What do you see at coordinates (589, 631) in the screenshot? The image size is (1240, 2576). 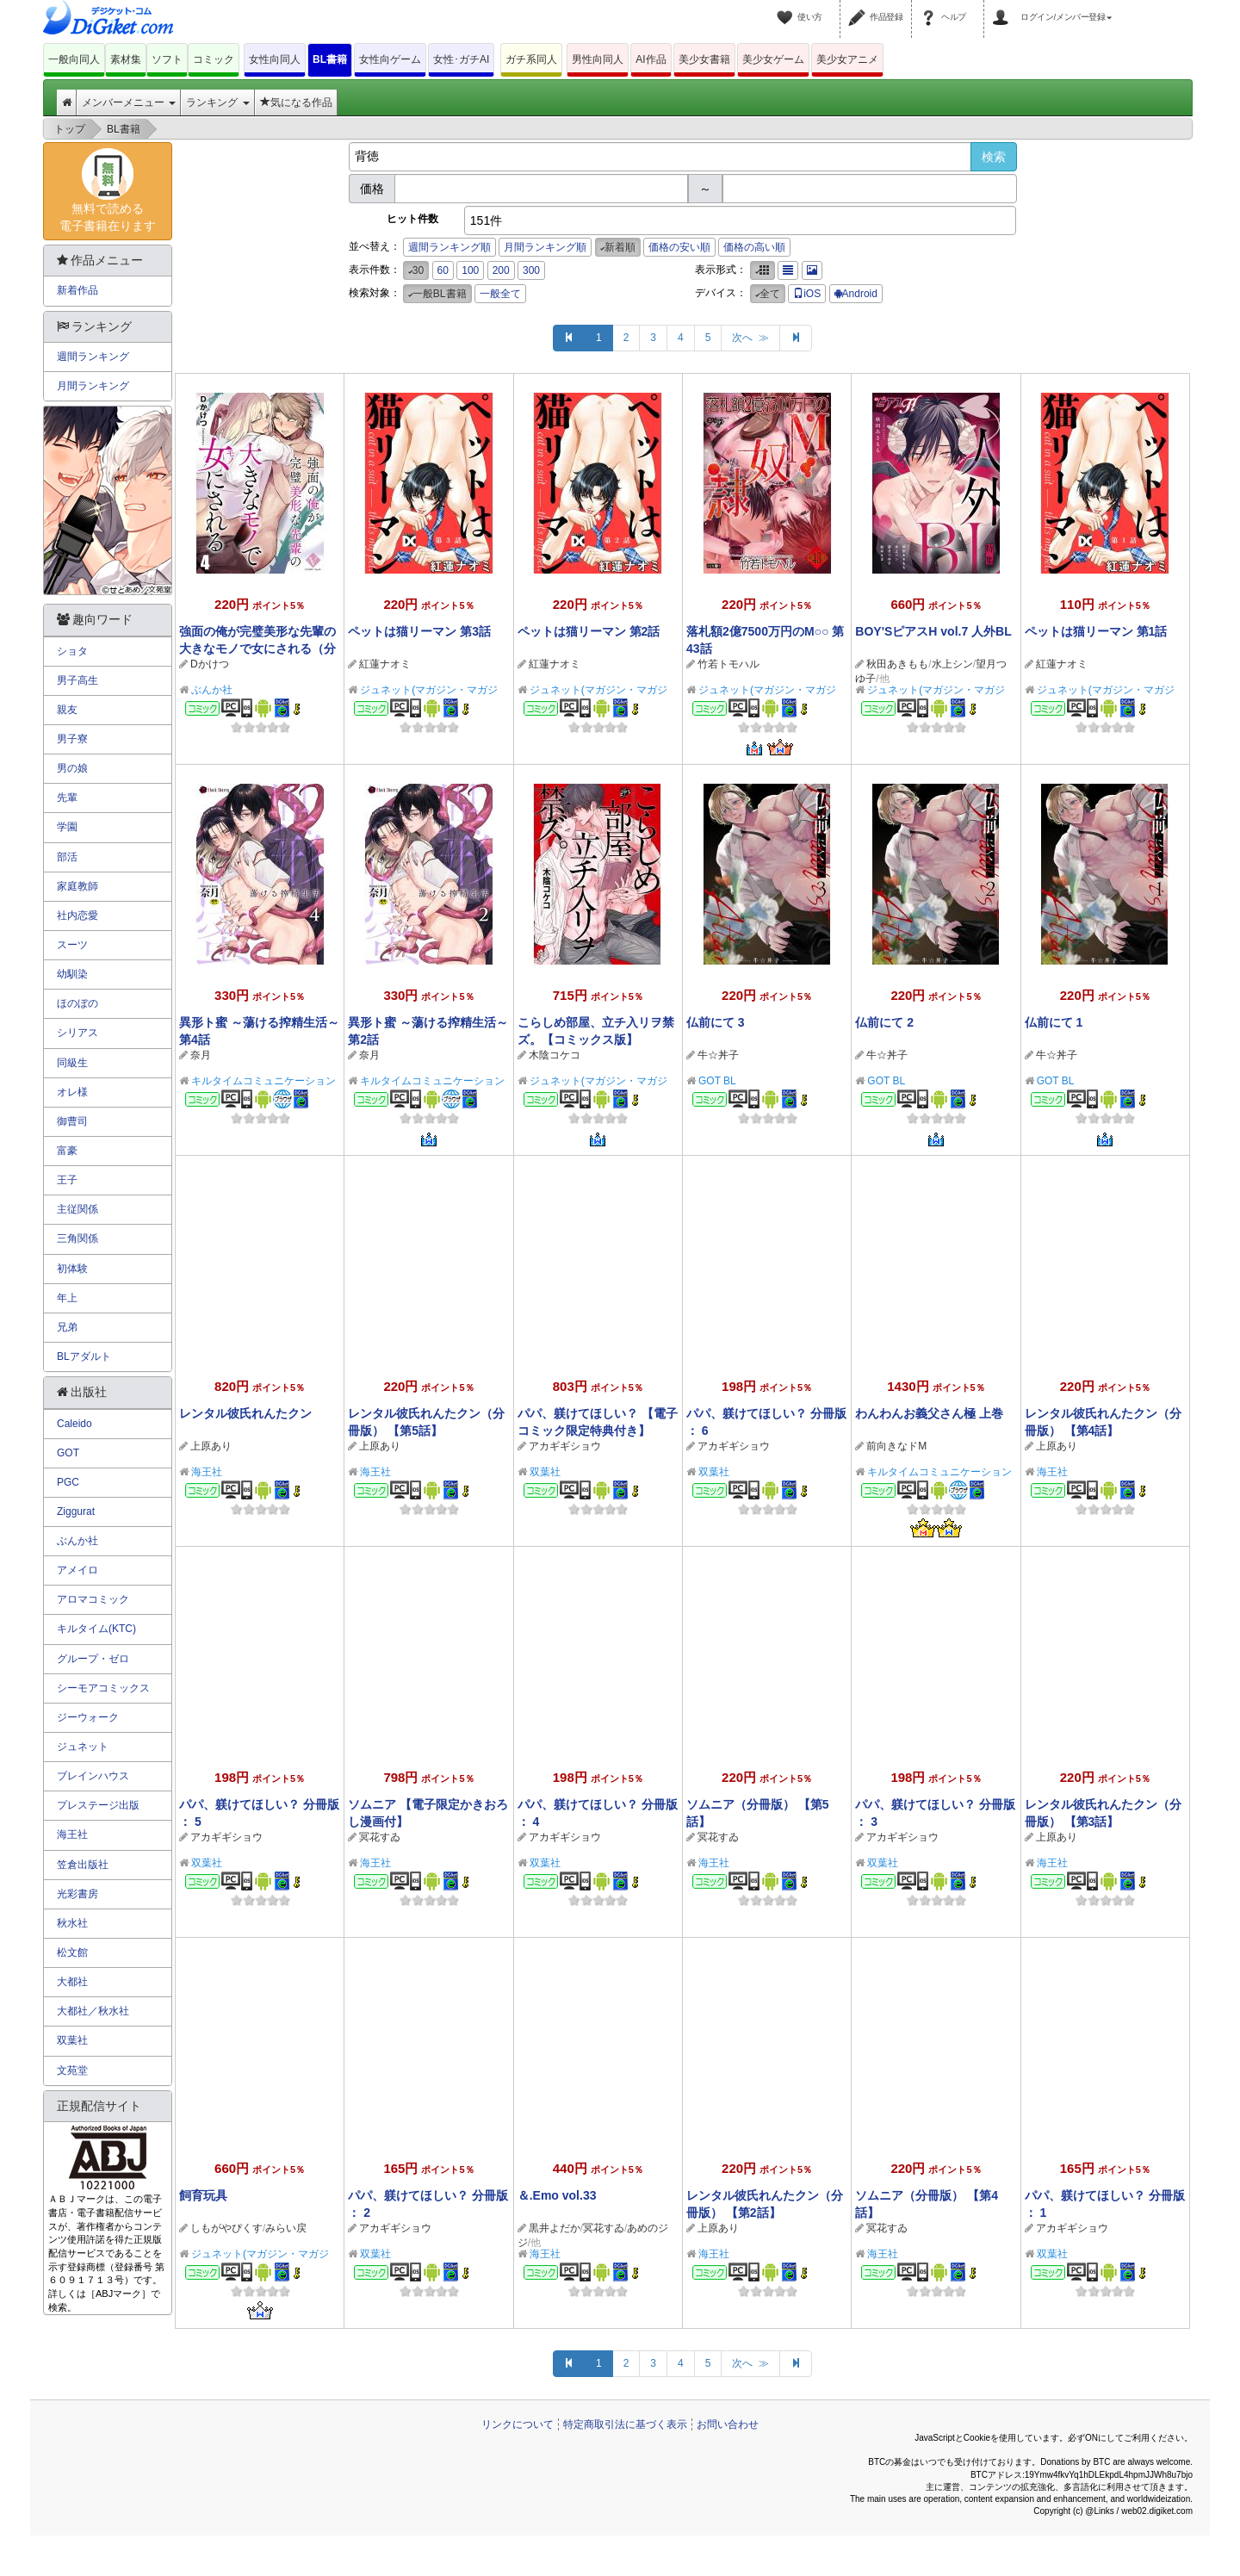 I see `ペットは猫リーマン 第2話` at bounding box center [589, 631].